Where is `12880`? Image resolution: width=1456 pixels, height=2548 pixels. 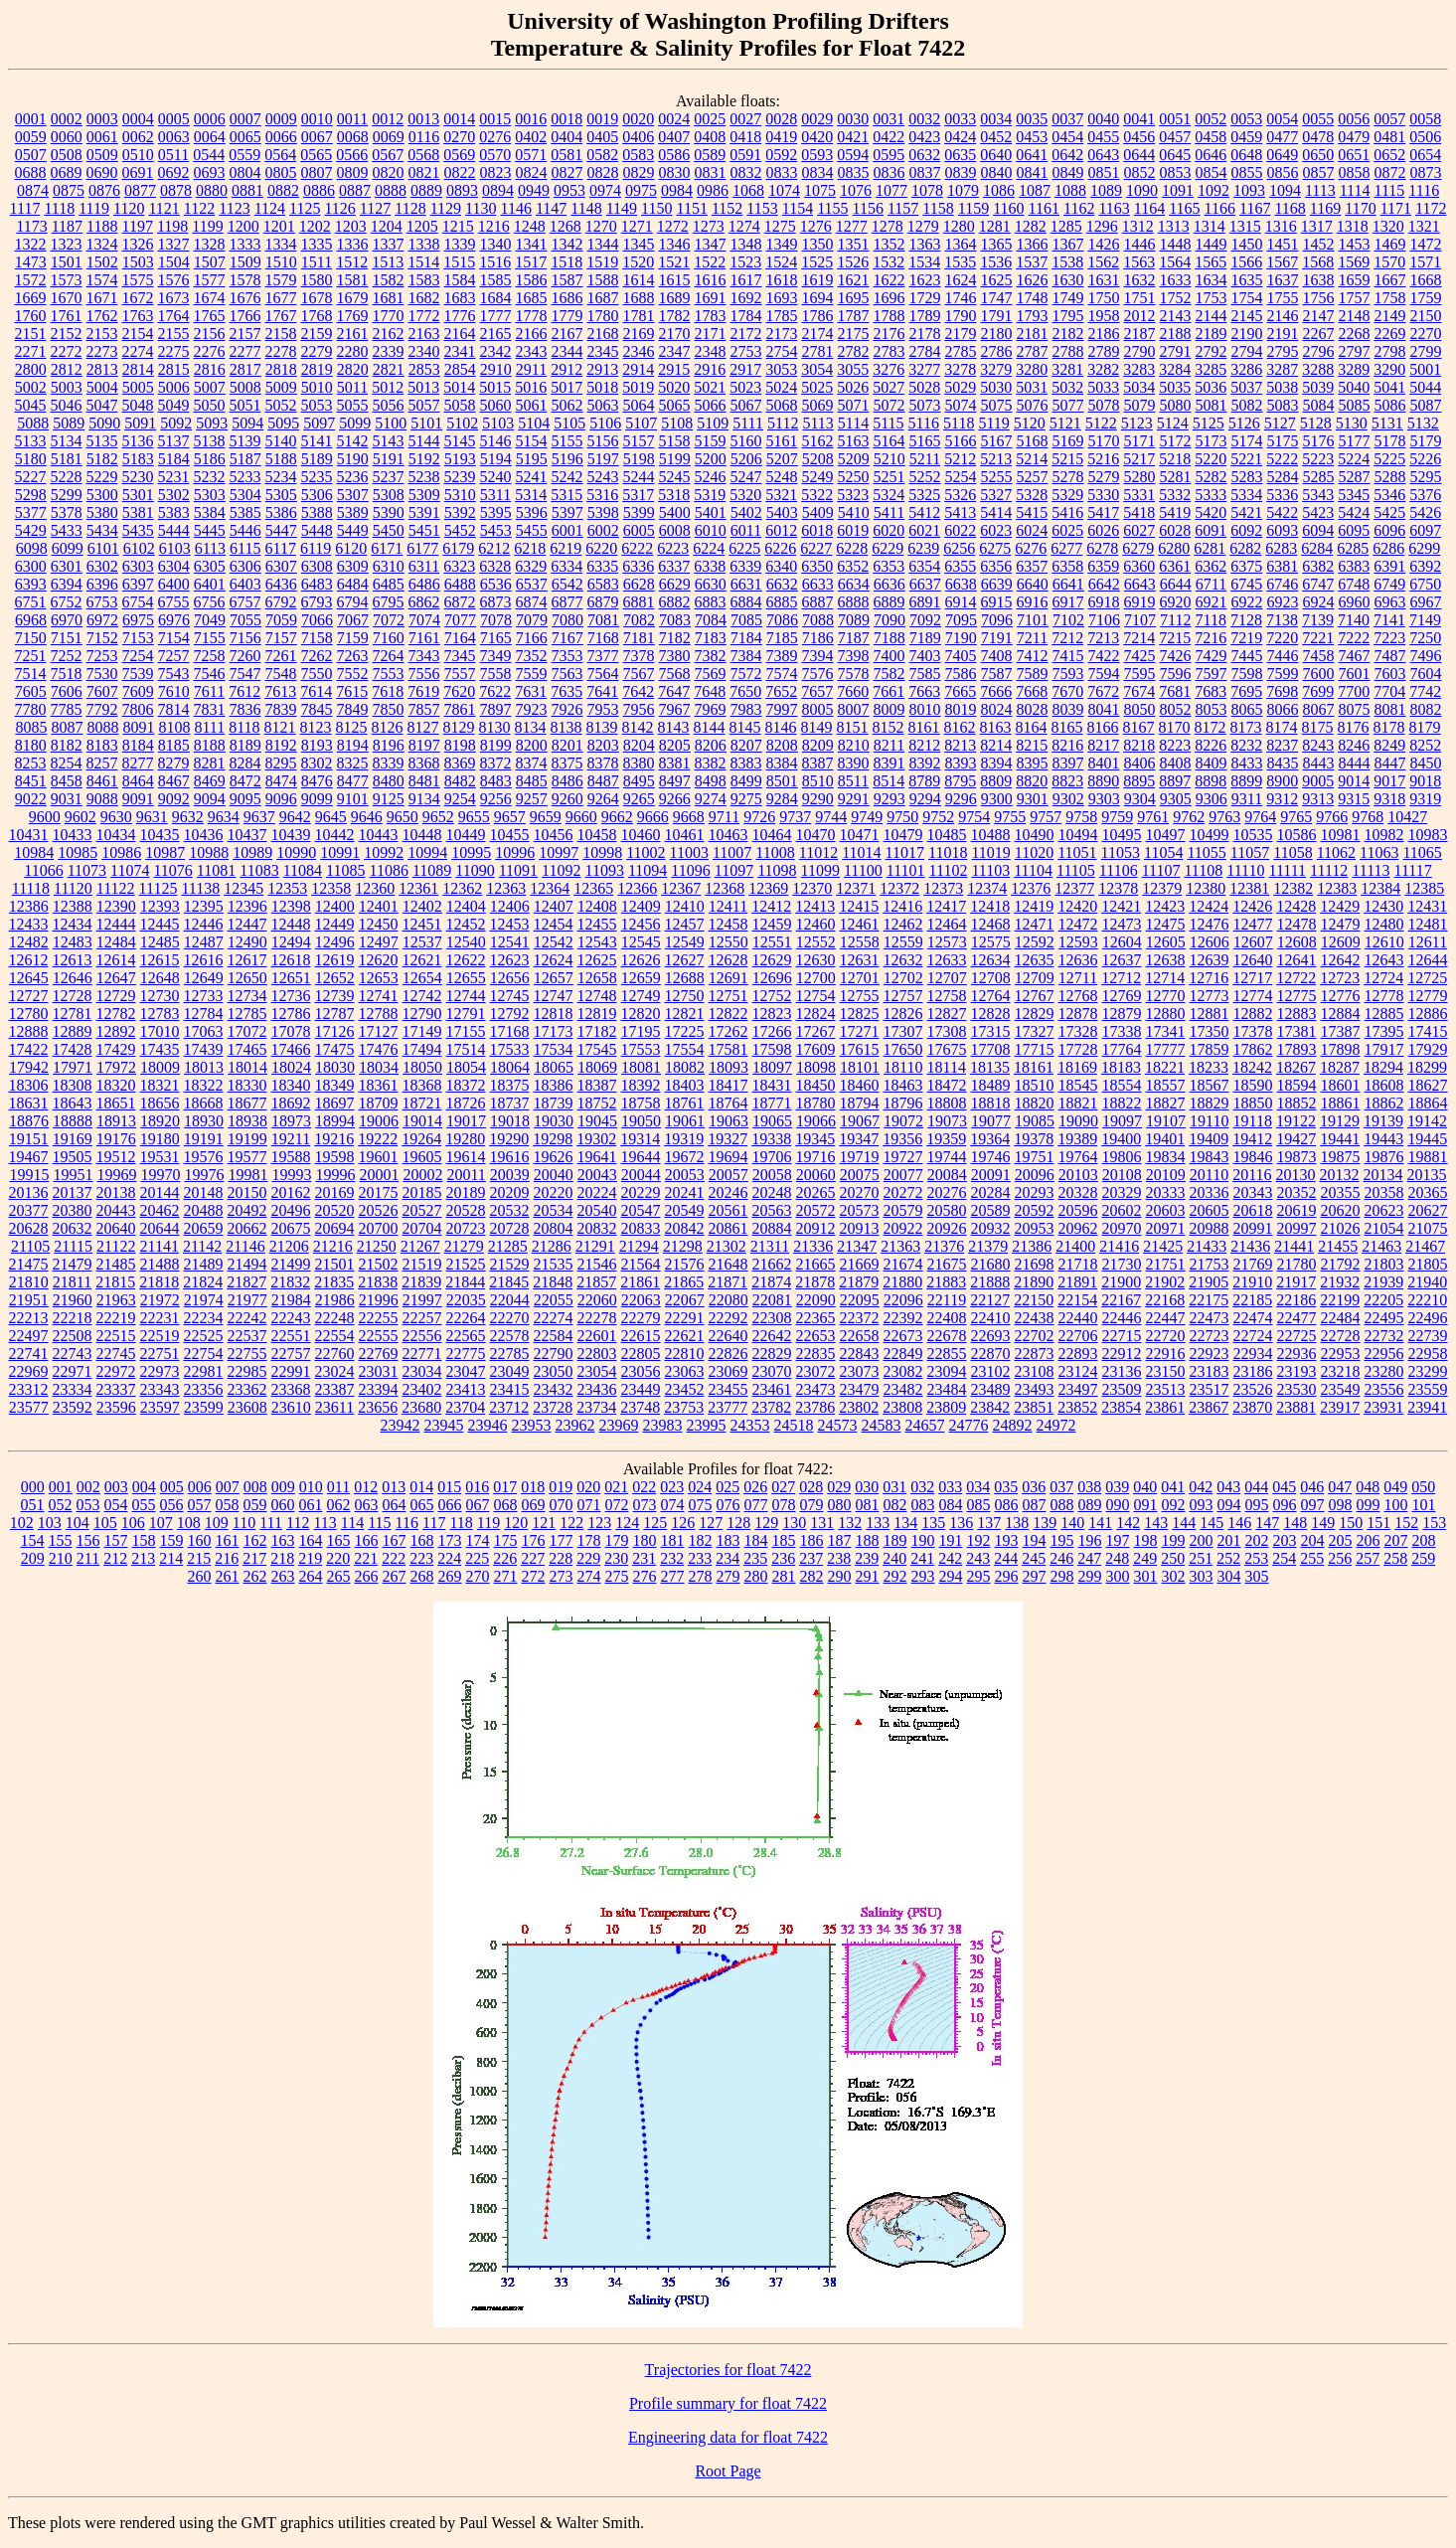 12880 is located at coordinates (1166, 1013).